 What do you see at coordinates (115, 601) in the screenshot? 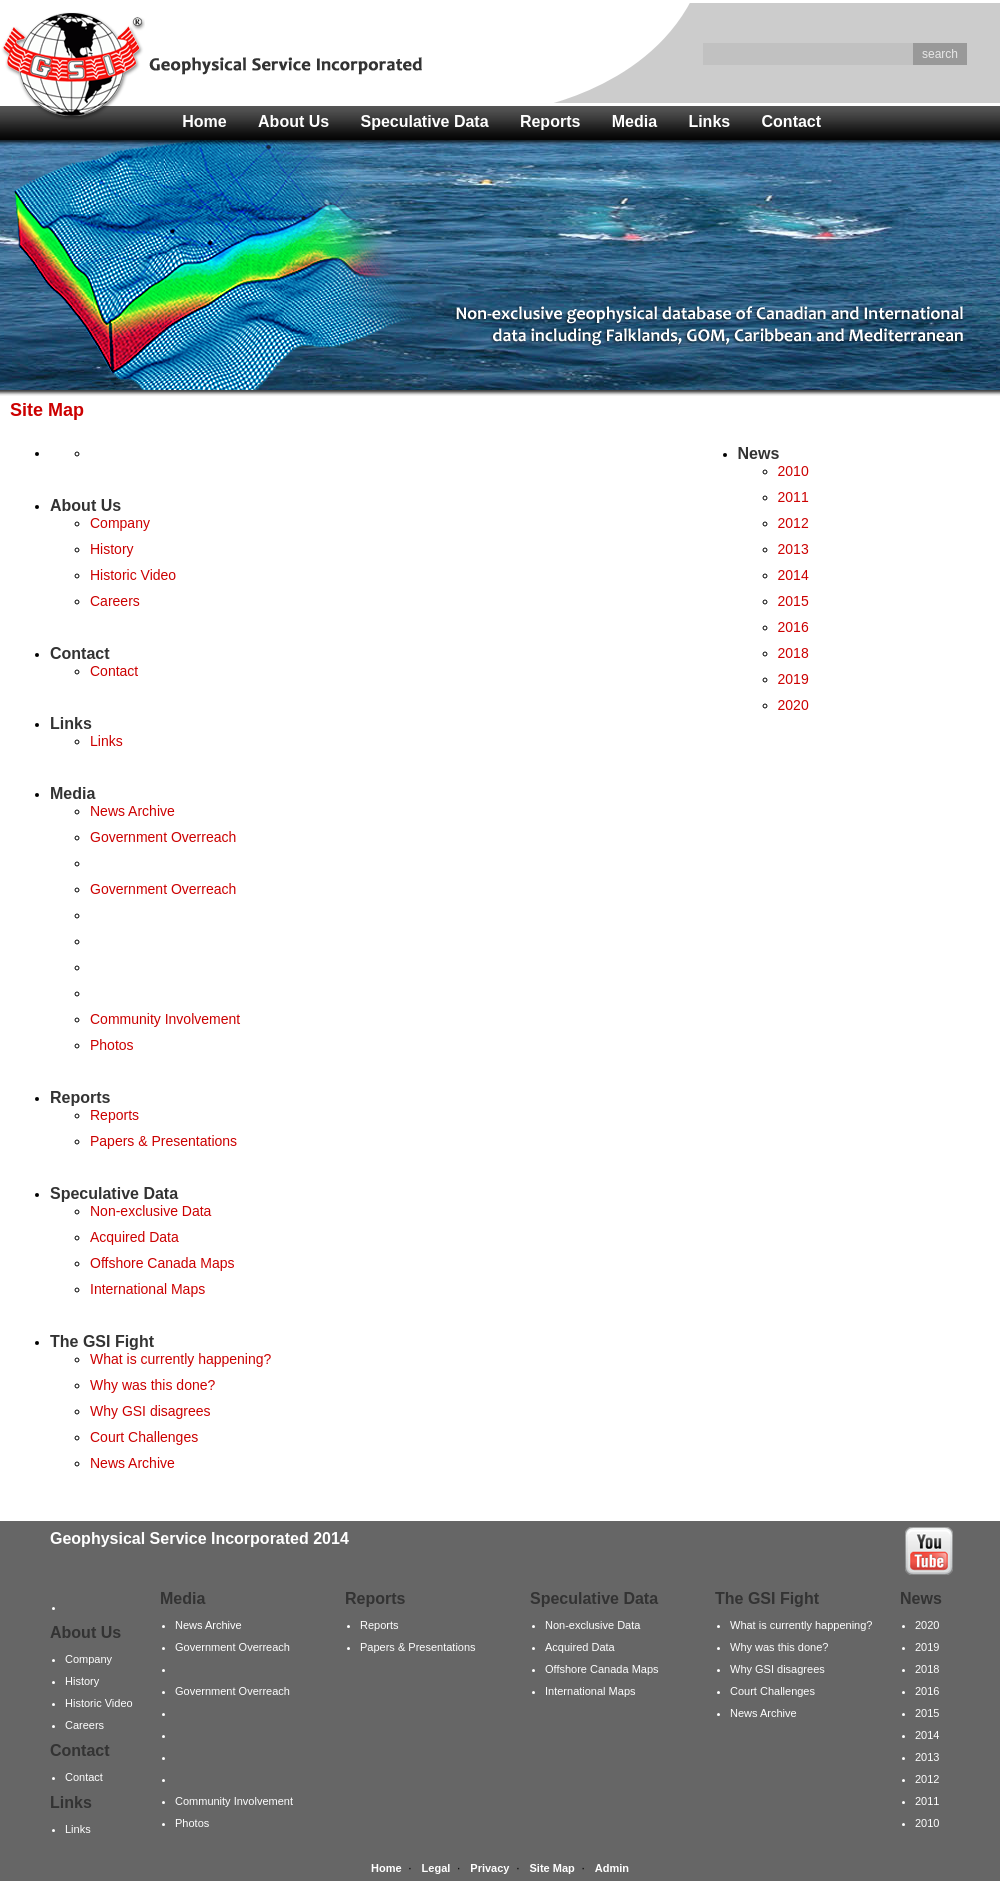
I see `Careers` at bounding box center [115, 601].